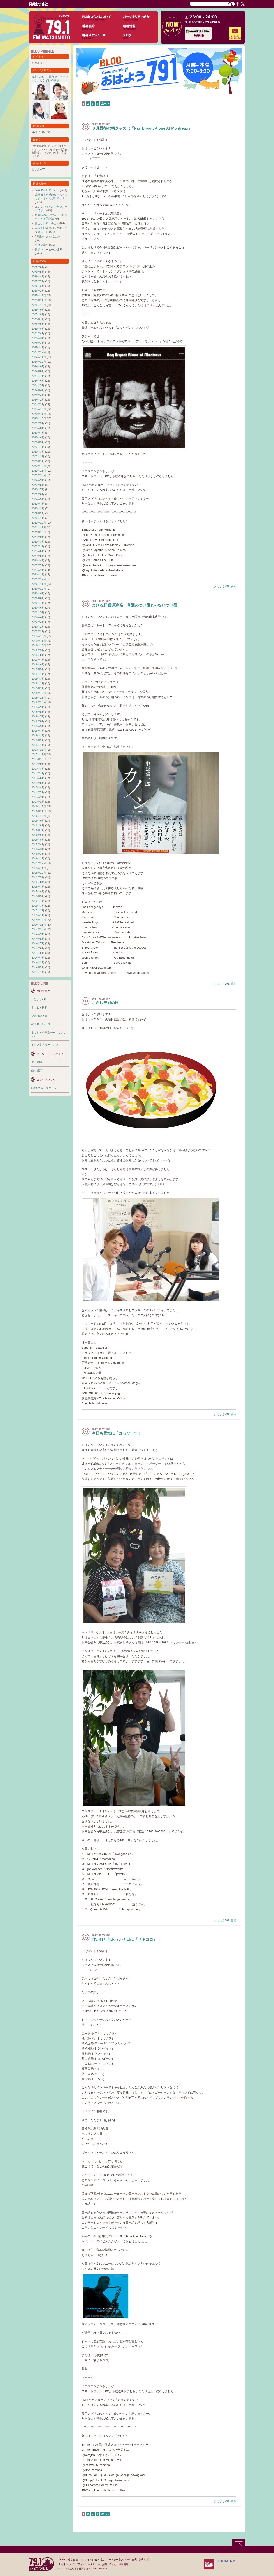 This screenshot has width=274, height=2576. What do you see at coordinates (38, 286) in the screenshot?
I see `2026年2月` at bounding box center [38, 286].